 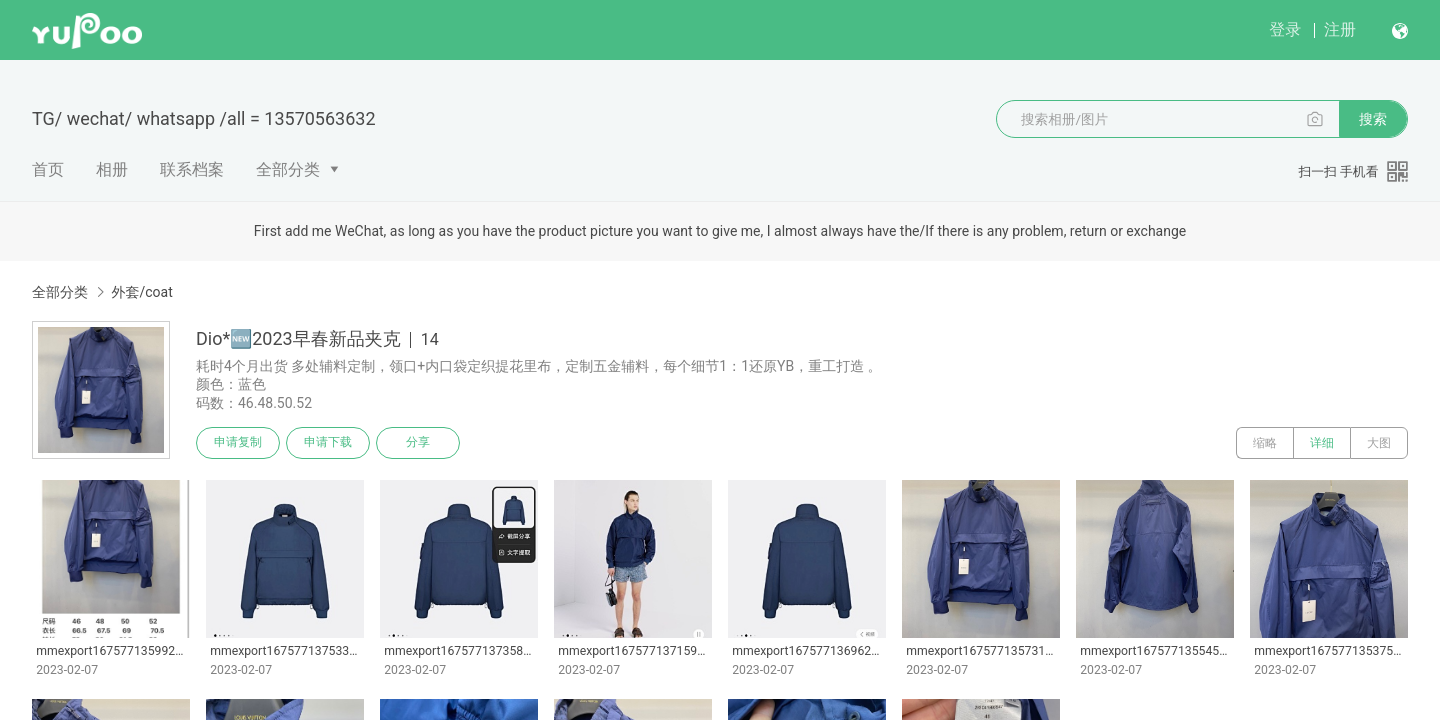 What do you see at coordinates (1265, 443) in the screenshot?
I see `缩略` at bounding box center [1265, 443].